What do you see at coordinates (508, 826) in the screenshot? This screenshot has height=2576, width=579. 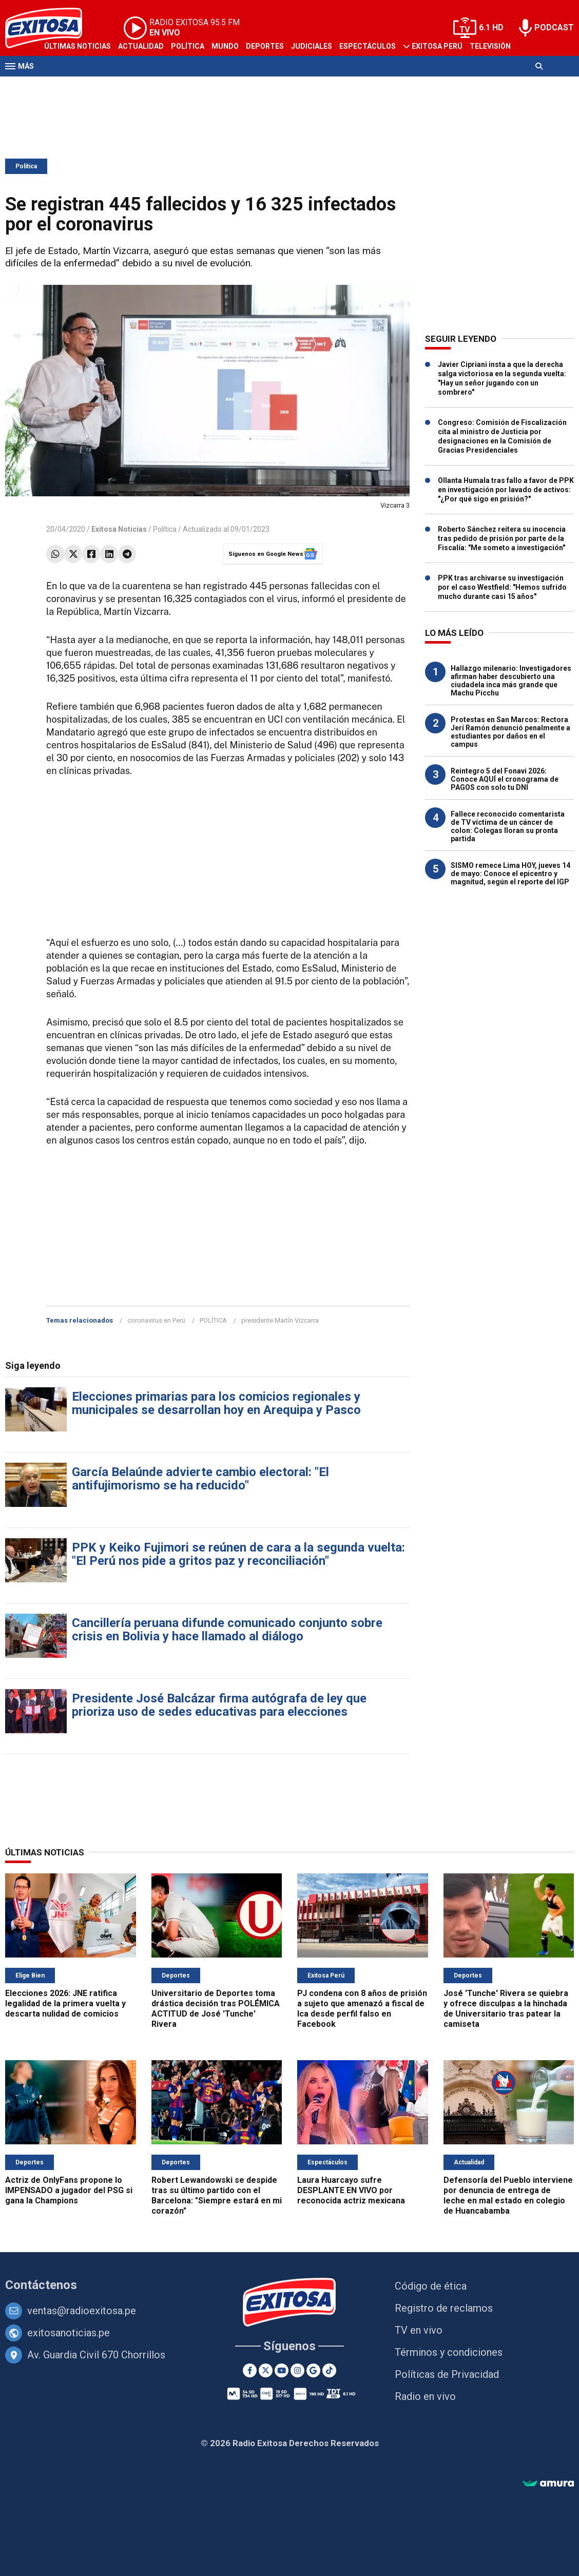 I see `Fallece reconocido comentarista de TV víctima de un cáncer de colon: Colegas lloran su pronta partida` at bounding box center [508, 826].